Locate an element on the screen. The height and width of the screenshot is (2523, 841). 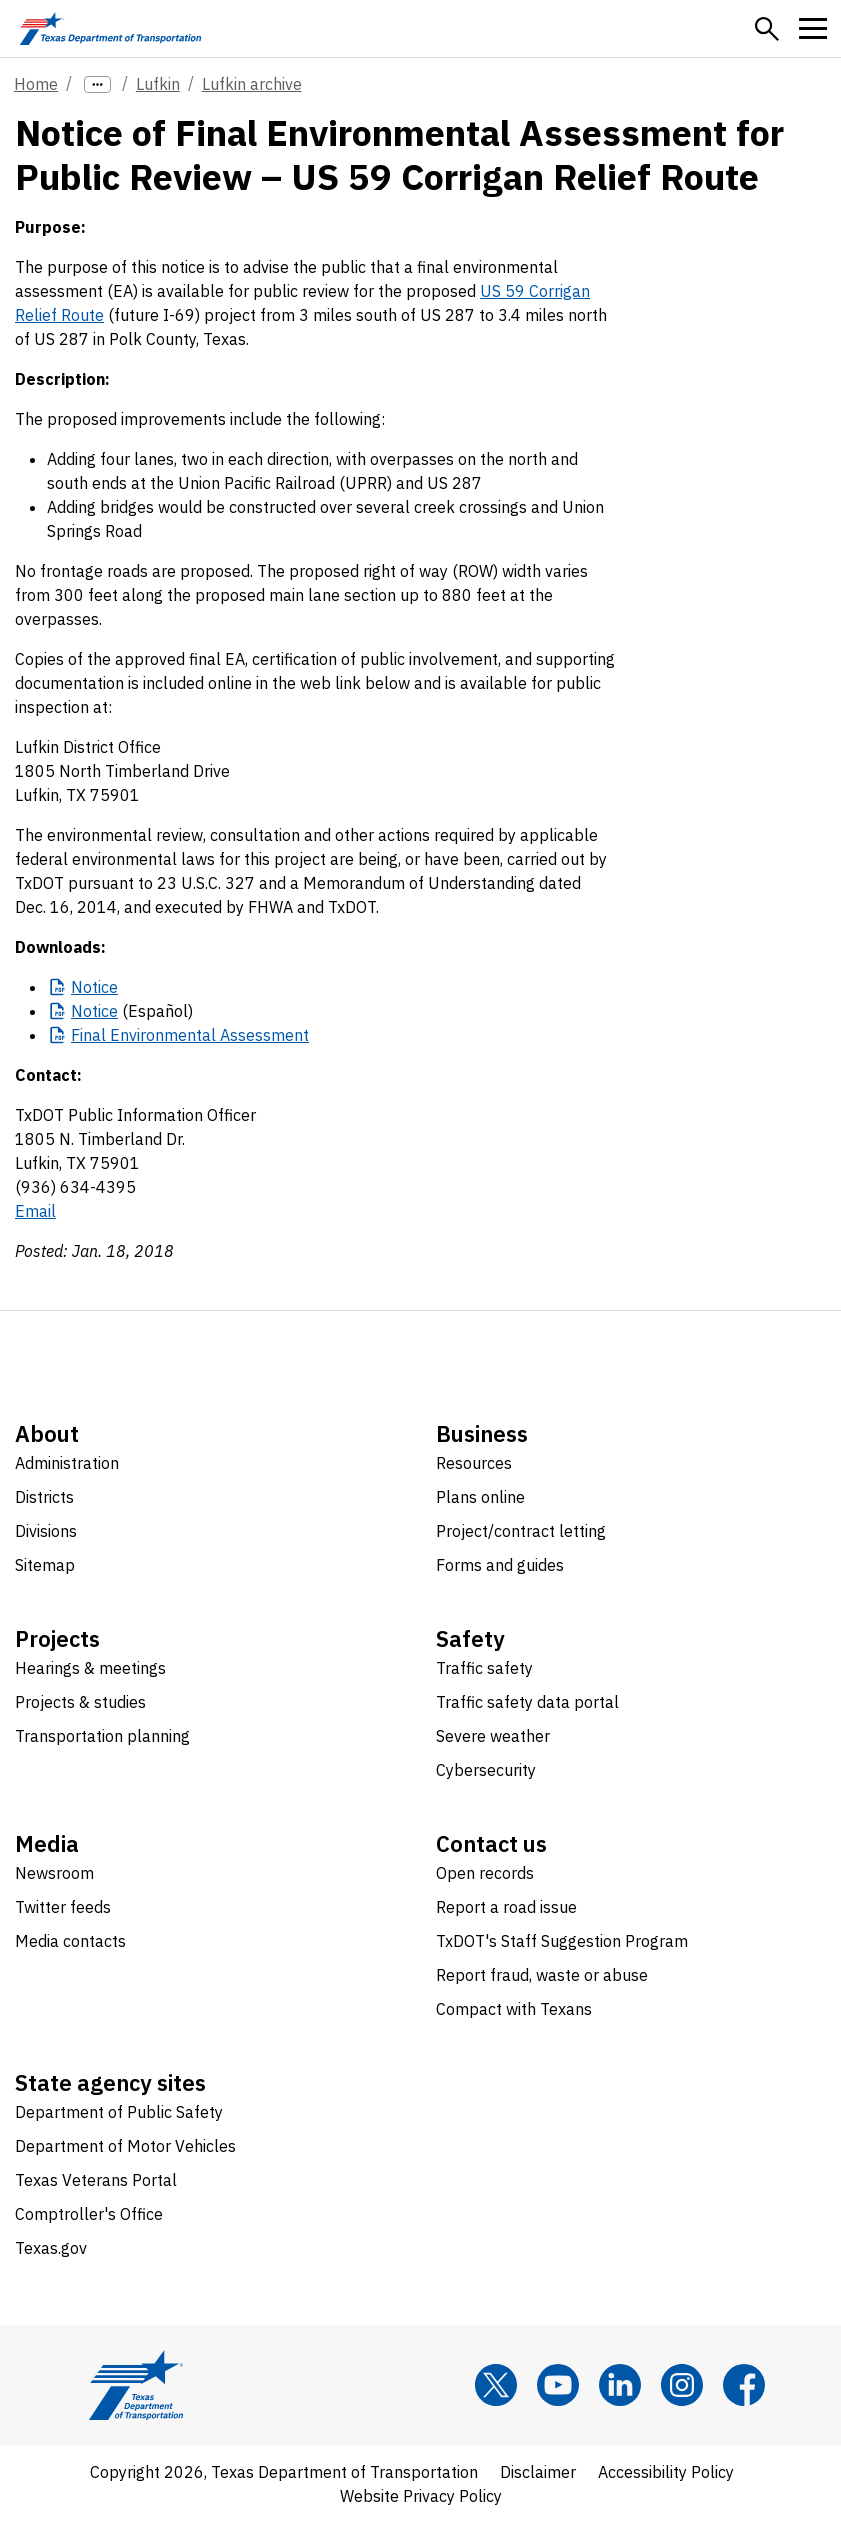
Website Privacy Policy is located at coordinates (421, 2496).